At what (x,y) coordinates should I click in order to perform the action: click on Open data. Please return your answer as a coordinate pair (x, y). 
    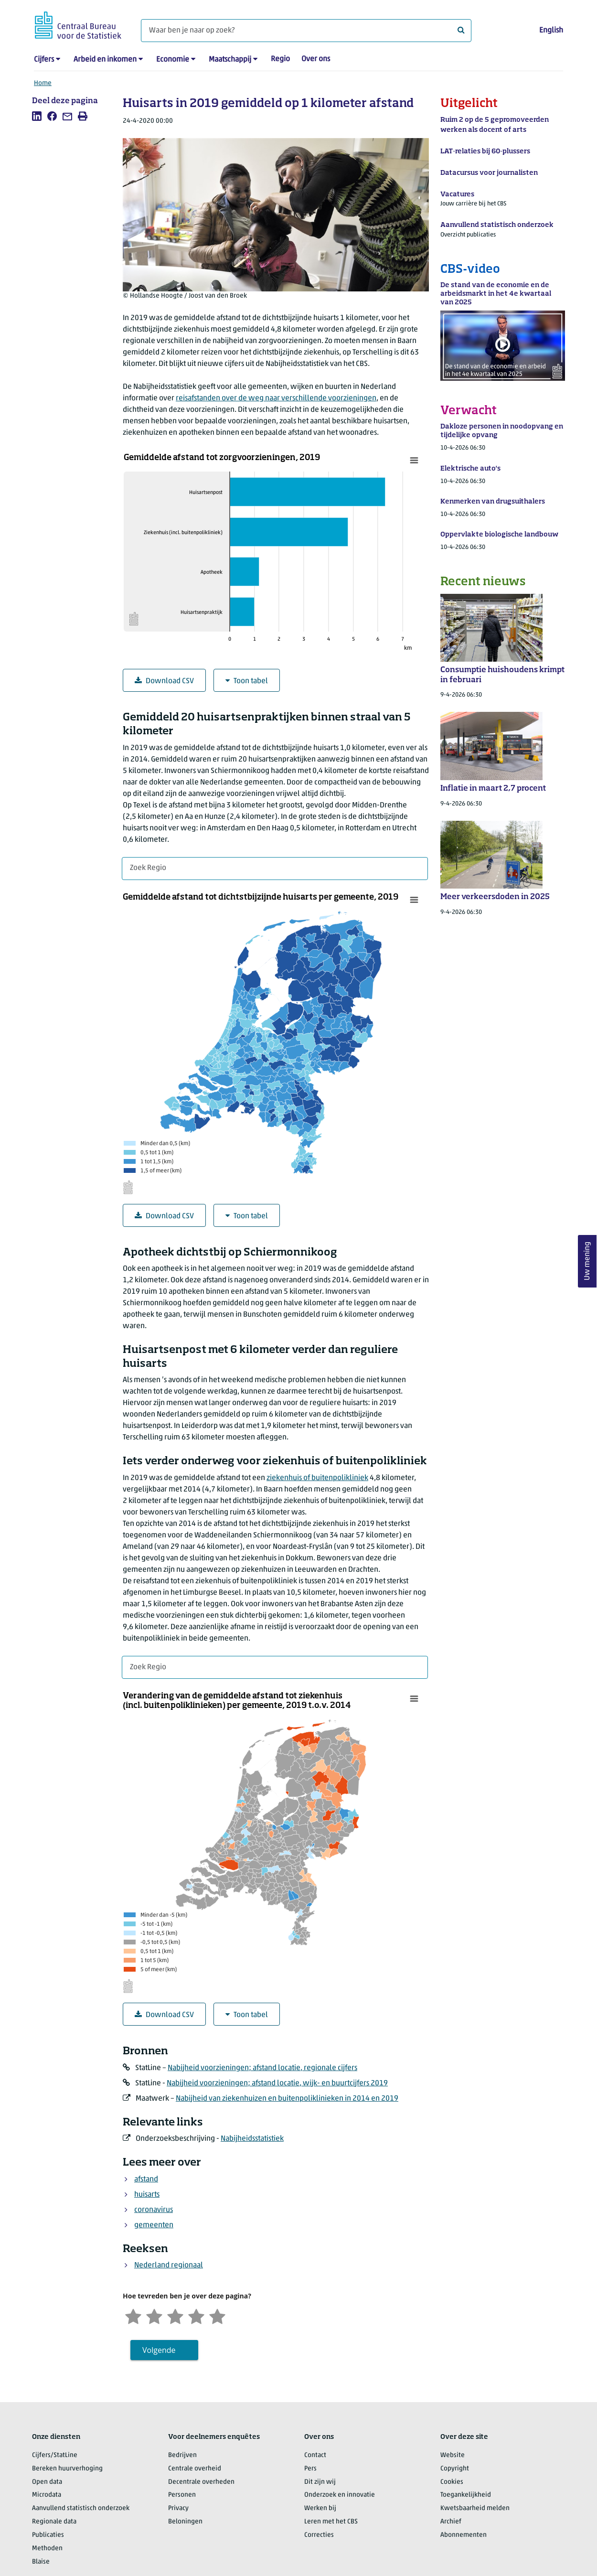
    Looking at the image, I should click on (47, 2482).